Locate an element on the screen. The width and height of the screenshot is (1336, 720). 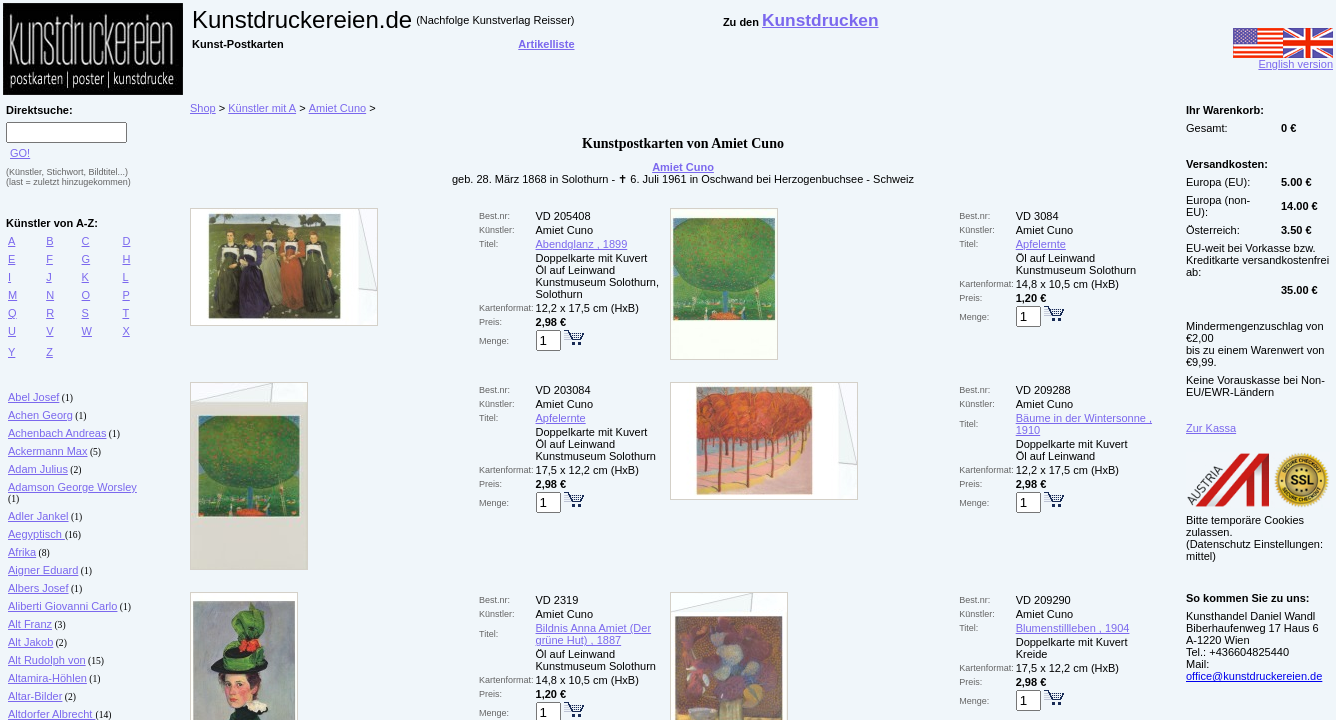
English version is located at coordinates (1283, 59).